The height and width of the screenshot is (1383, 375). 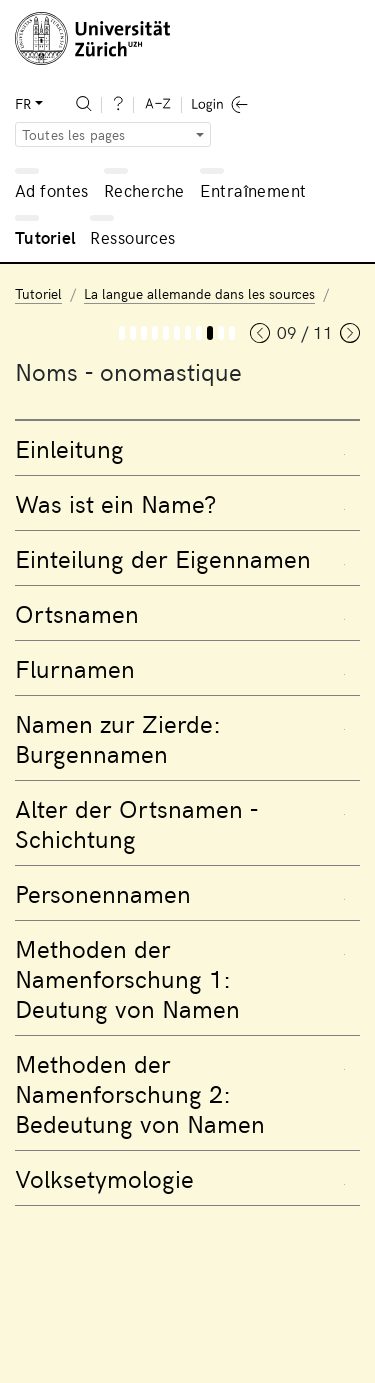 What do you see at coordinates (253, 190) in the screenshot?
I see `Entraînement` at bounding box center [253, 190].